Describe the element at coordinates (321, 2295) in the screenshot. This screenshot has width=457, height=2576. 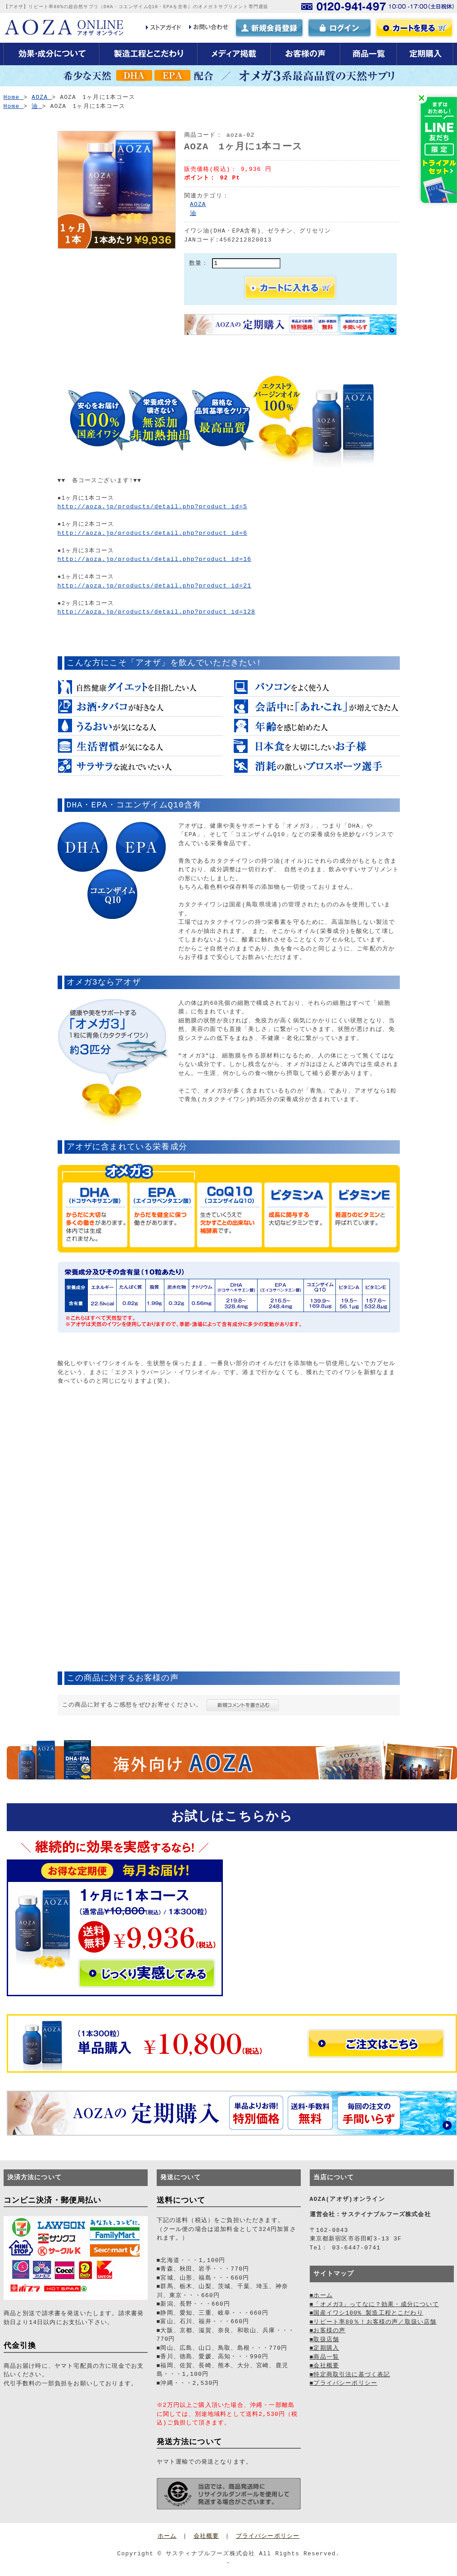
I see `■ホーム` at that location.